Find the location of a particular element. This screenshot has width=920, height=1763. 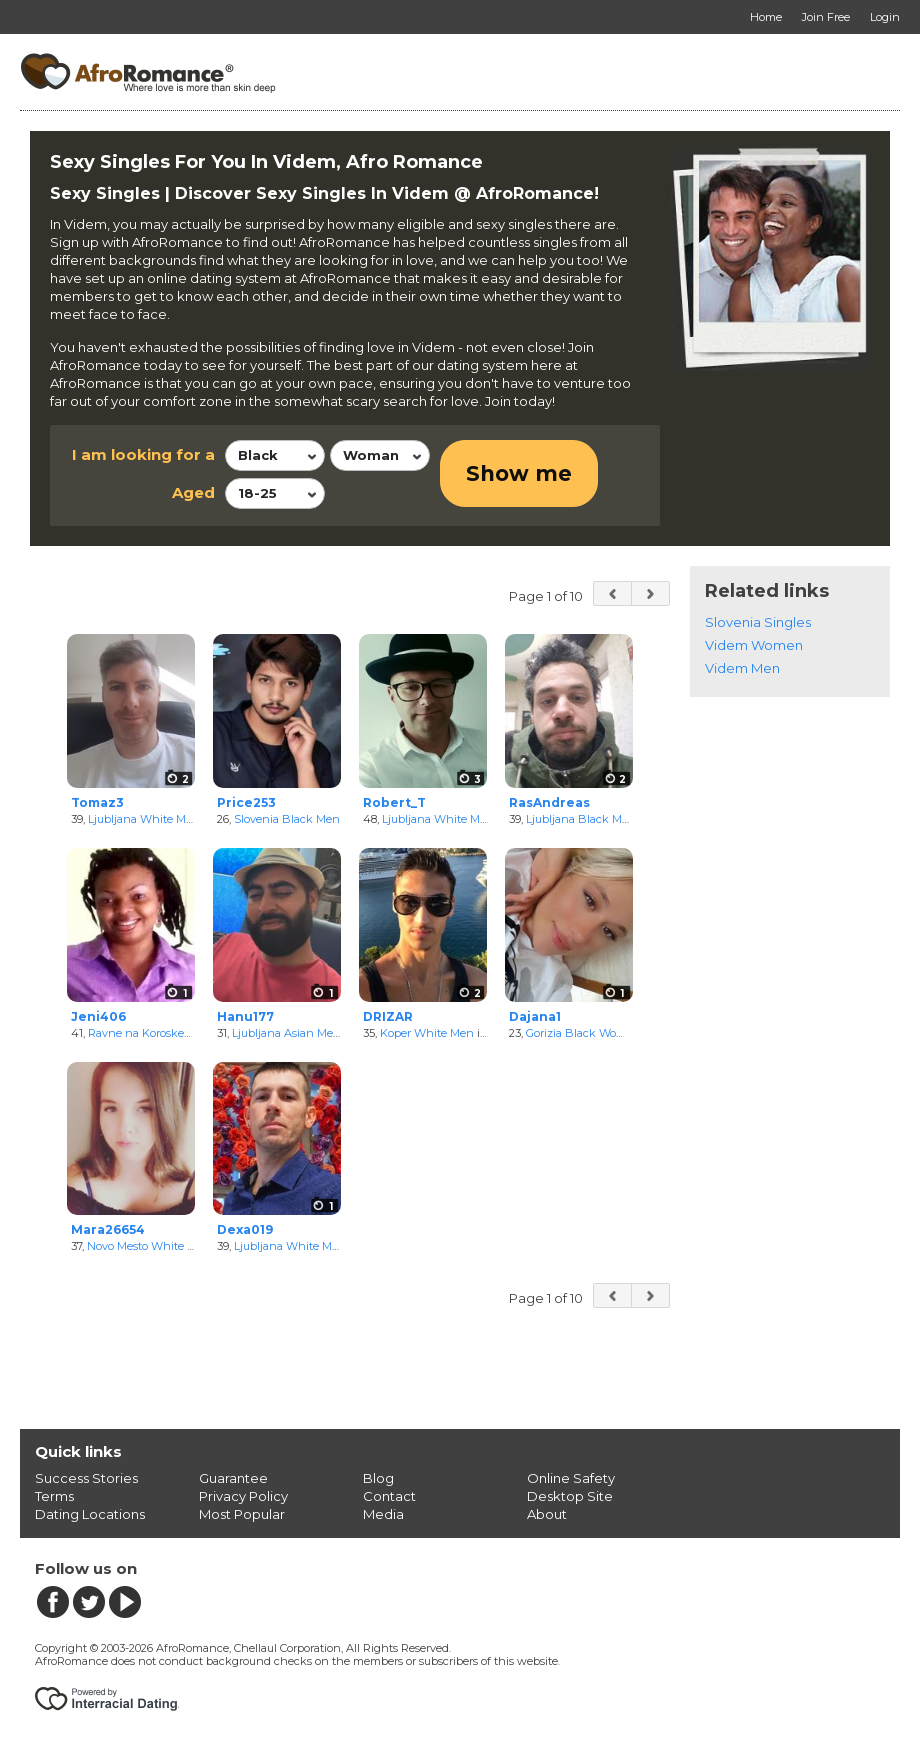

Online Safety is located at coordinates (571, 1478).